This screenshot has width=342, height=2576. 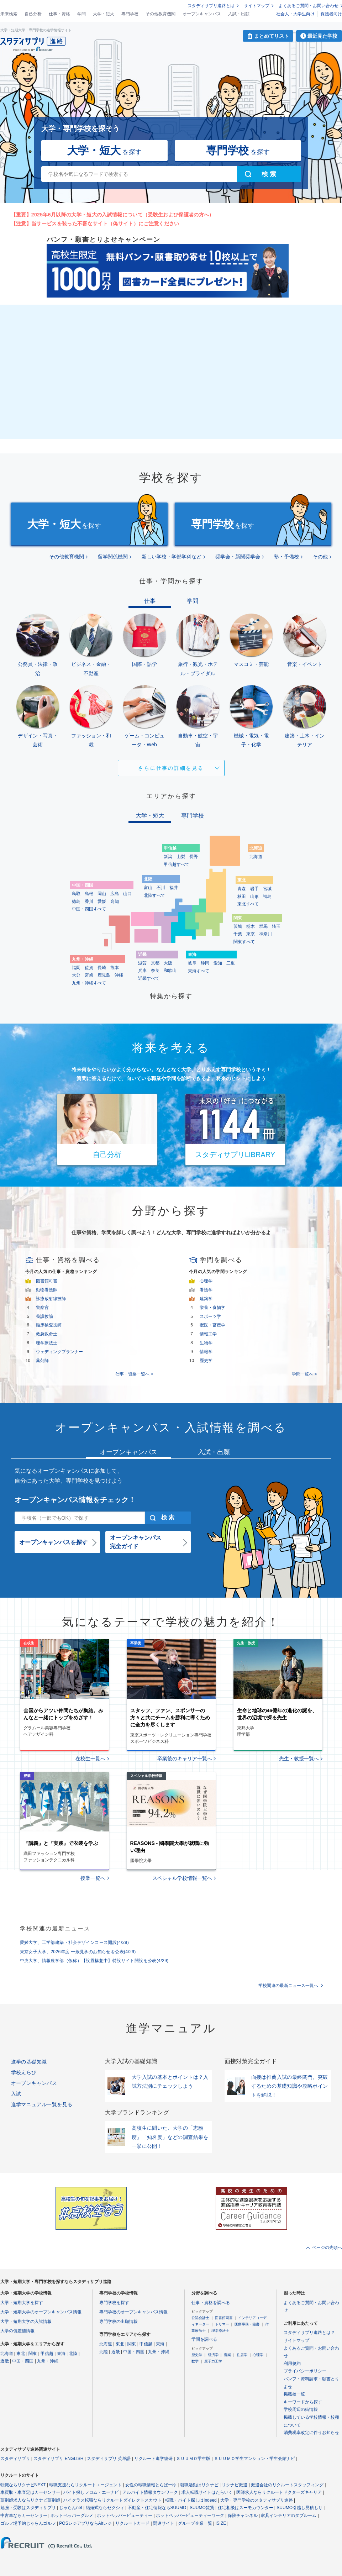 I want to click on を探す, so click(x=104, y=150).